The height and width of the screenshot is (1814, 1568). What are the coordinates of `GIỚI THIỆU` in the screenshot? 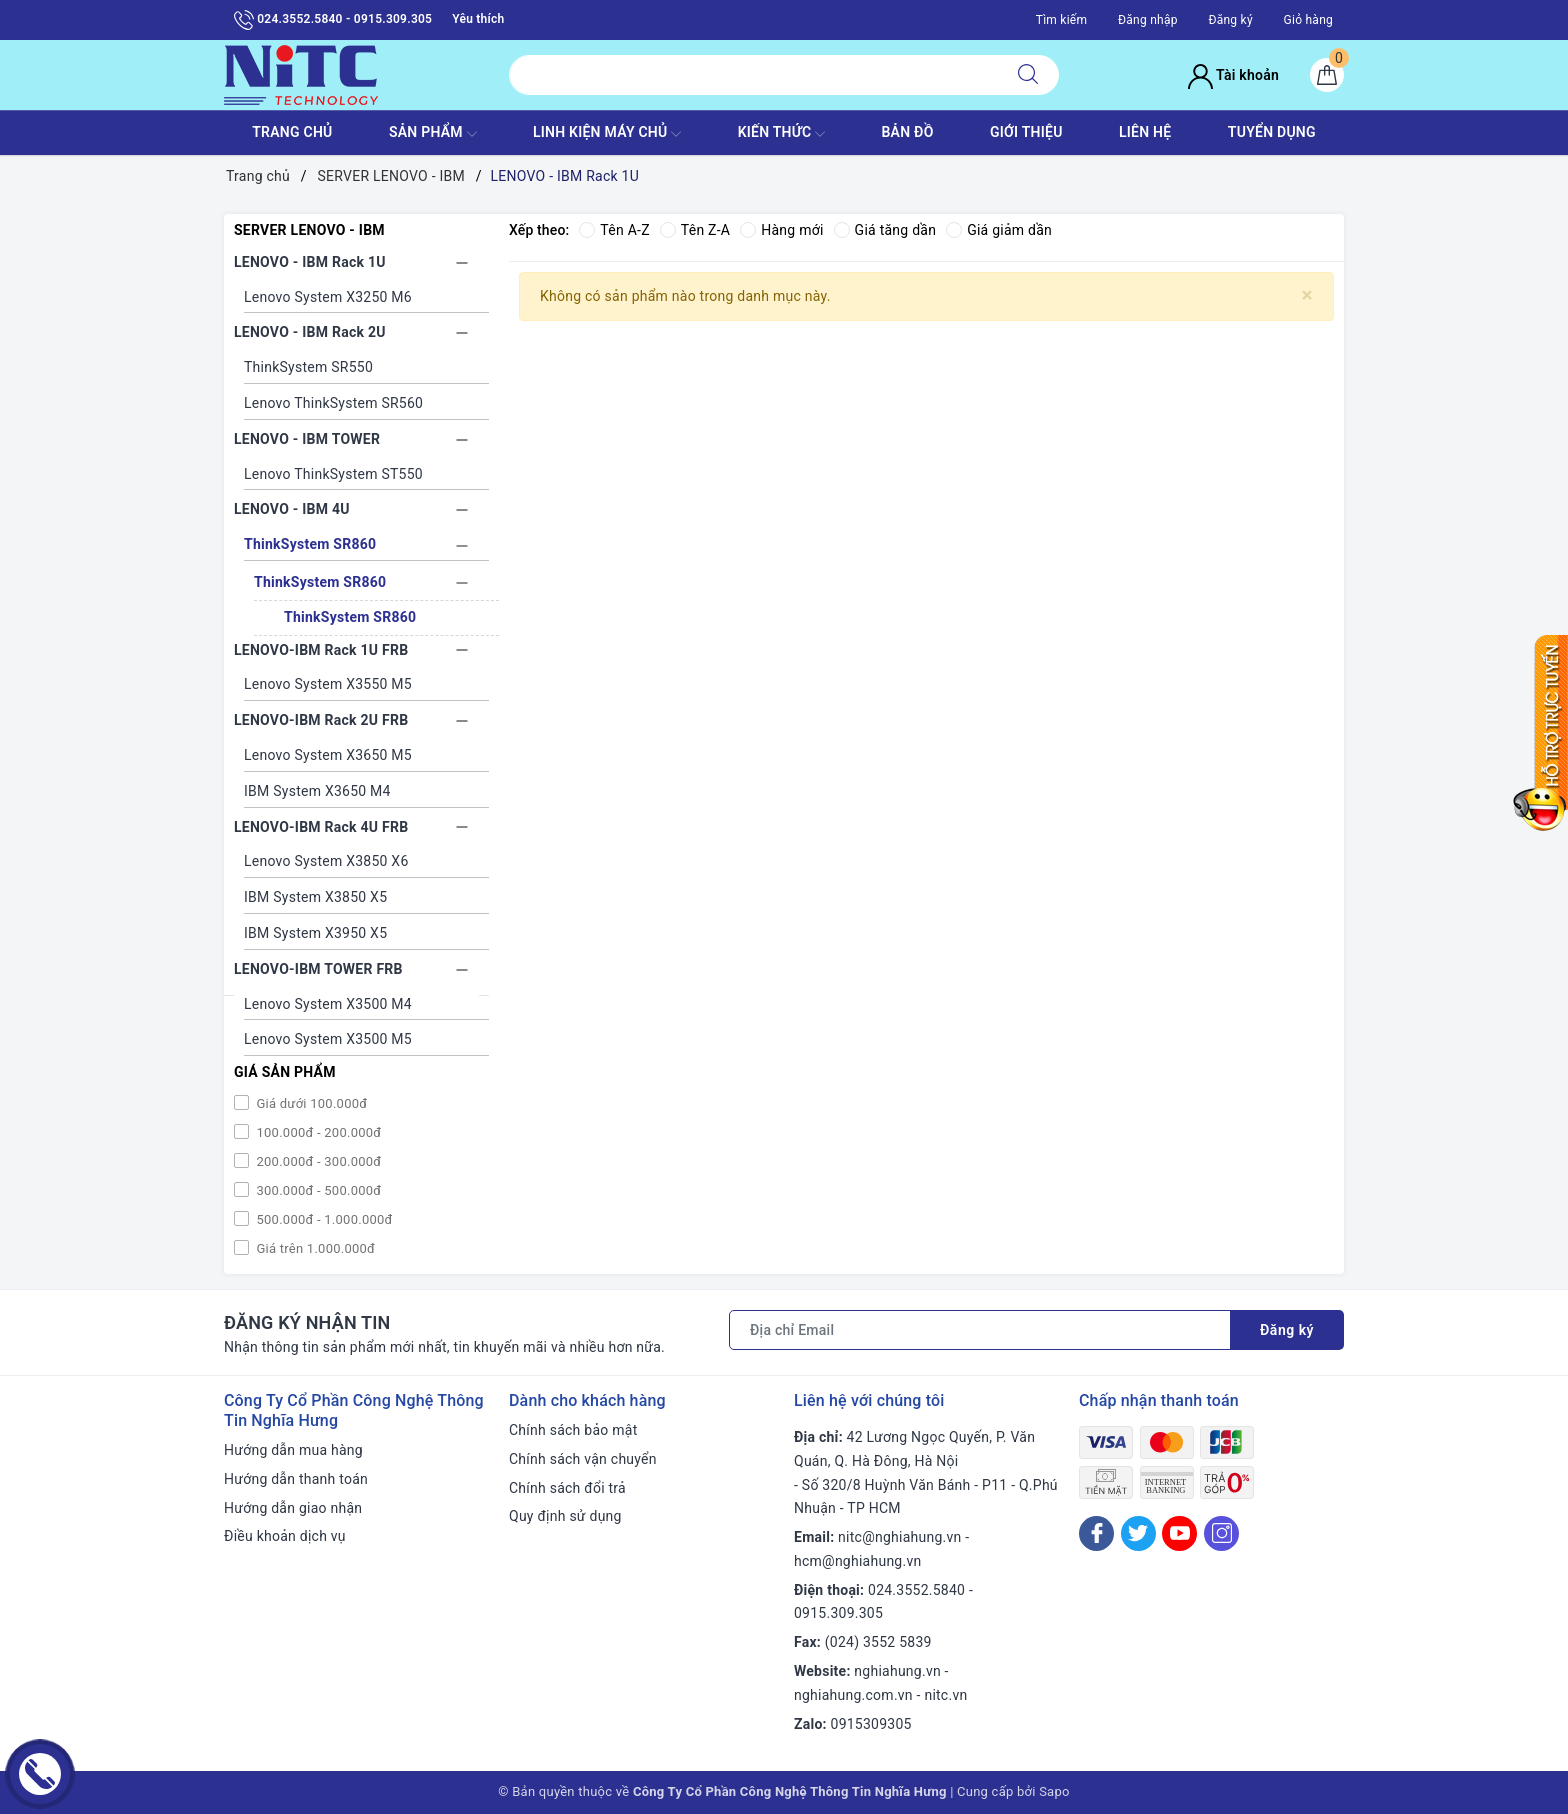 It's located at (1026, 132).